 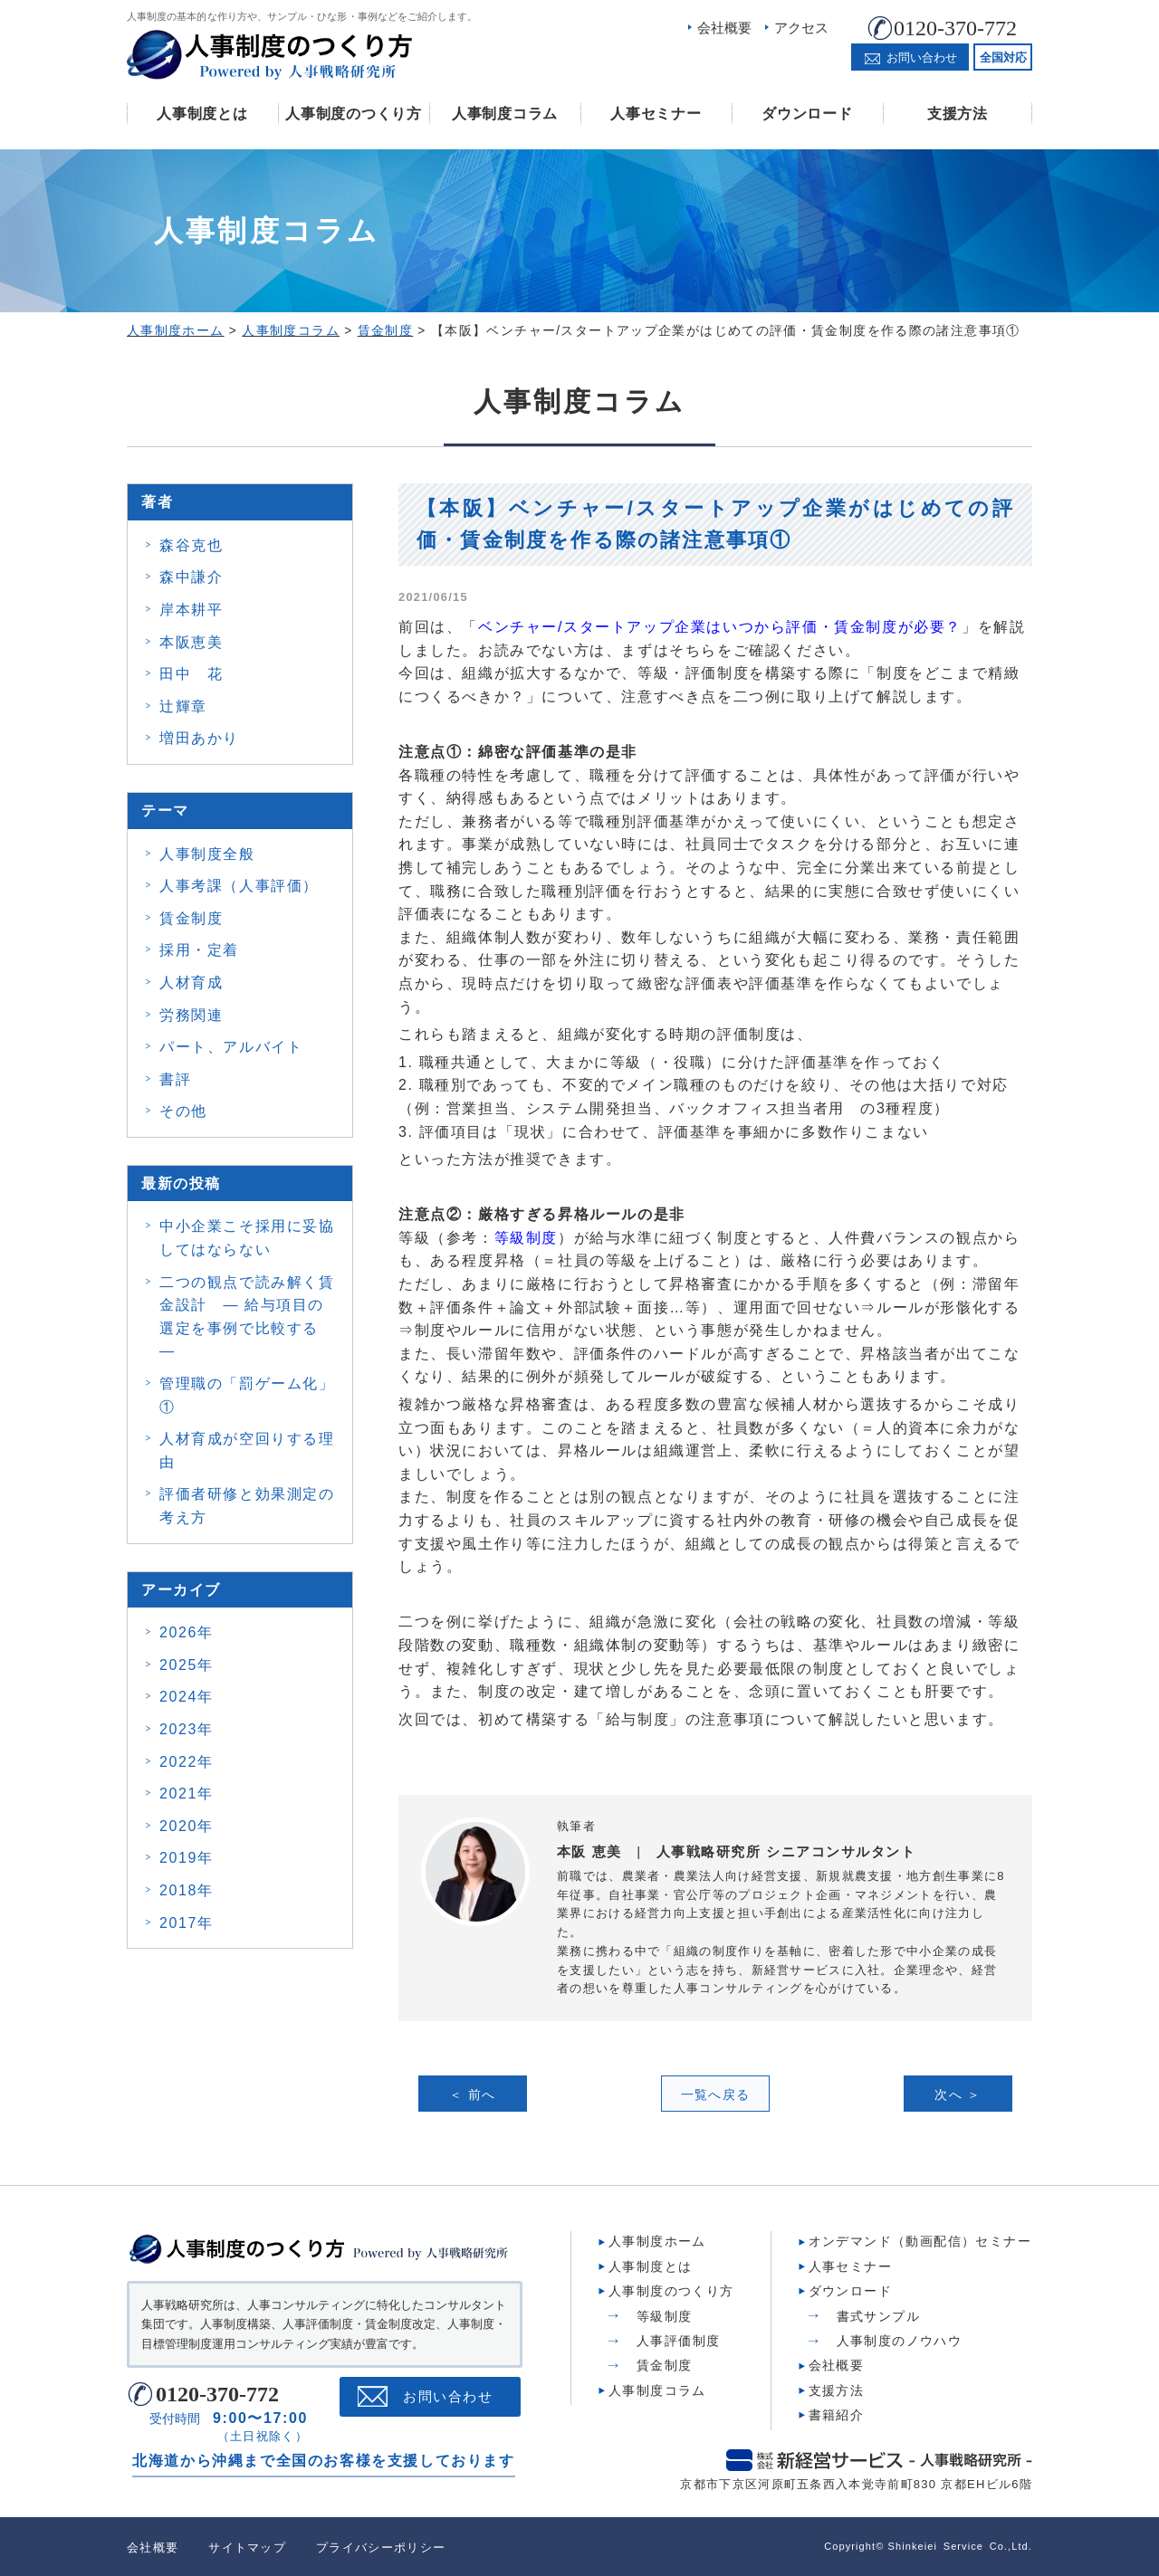 I want to click on 人事制度とは, so click(x=202, y=113).